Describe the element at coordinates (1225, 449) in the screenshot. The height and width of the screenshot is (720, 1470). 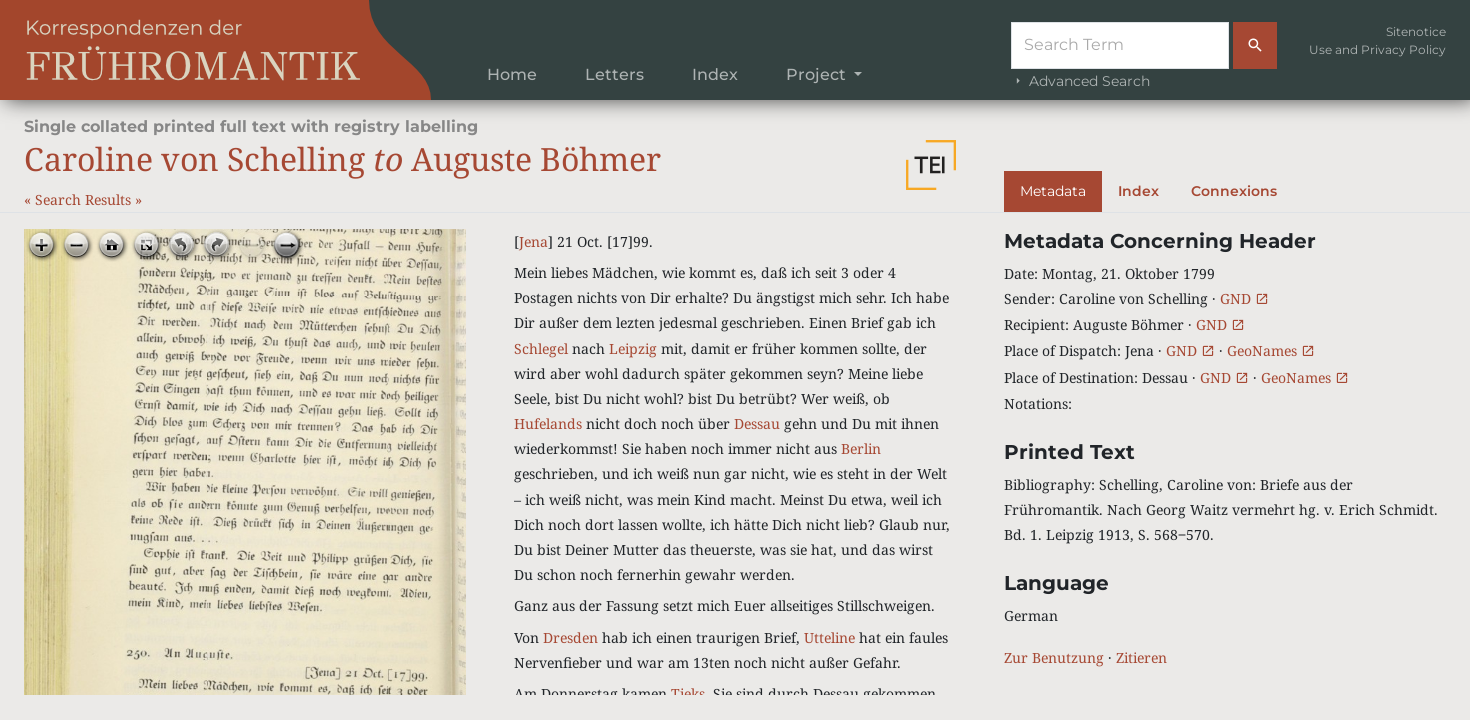
I see `[tabpanel]` at that location.